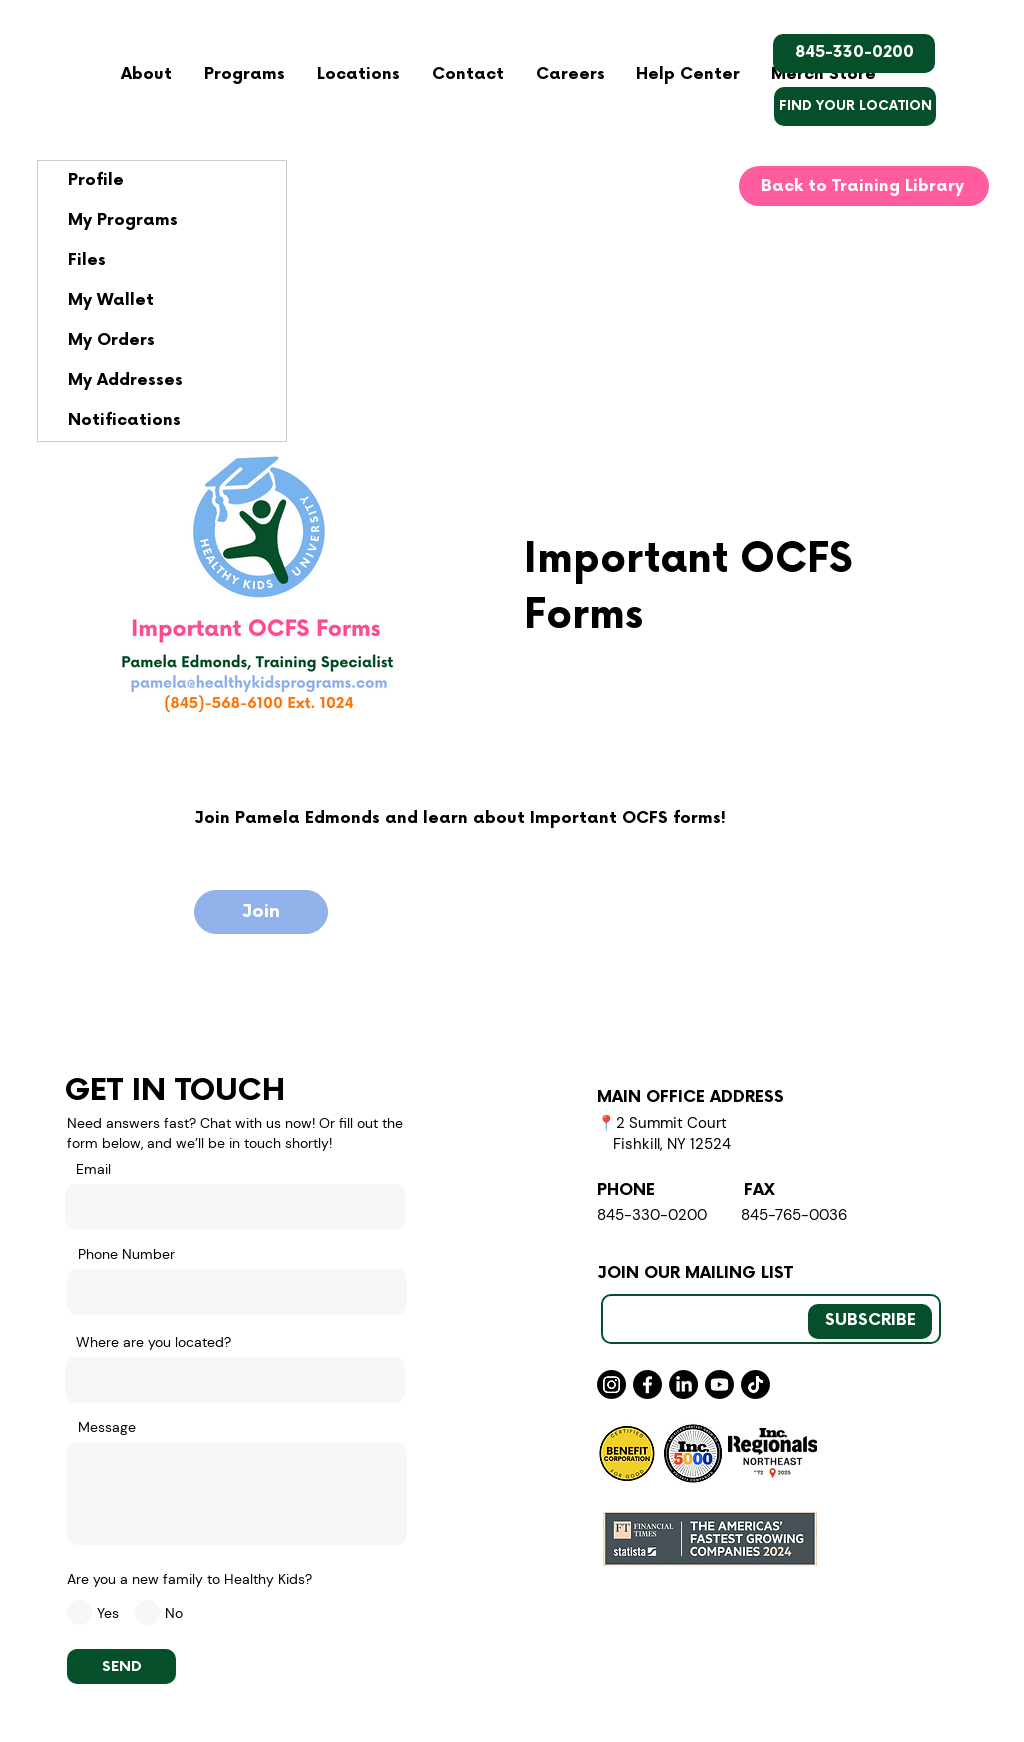  Describe the element at coordinates (123, 220) in the screenshot. I see `My Programs` at that location.